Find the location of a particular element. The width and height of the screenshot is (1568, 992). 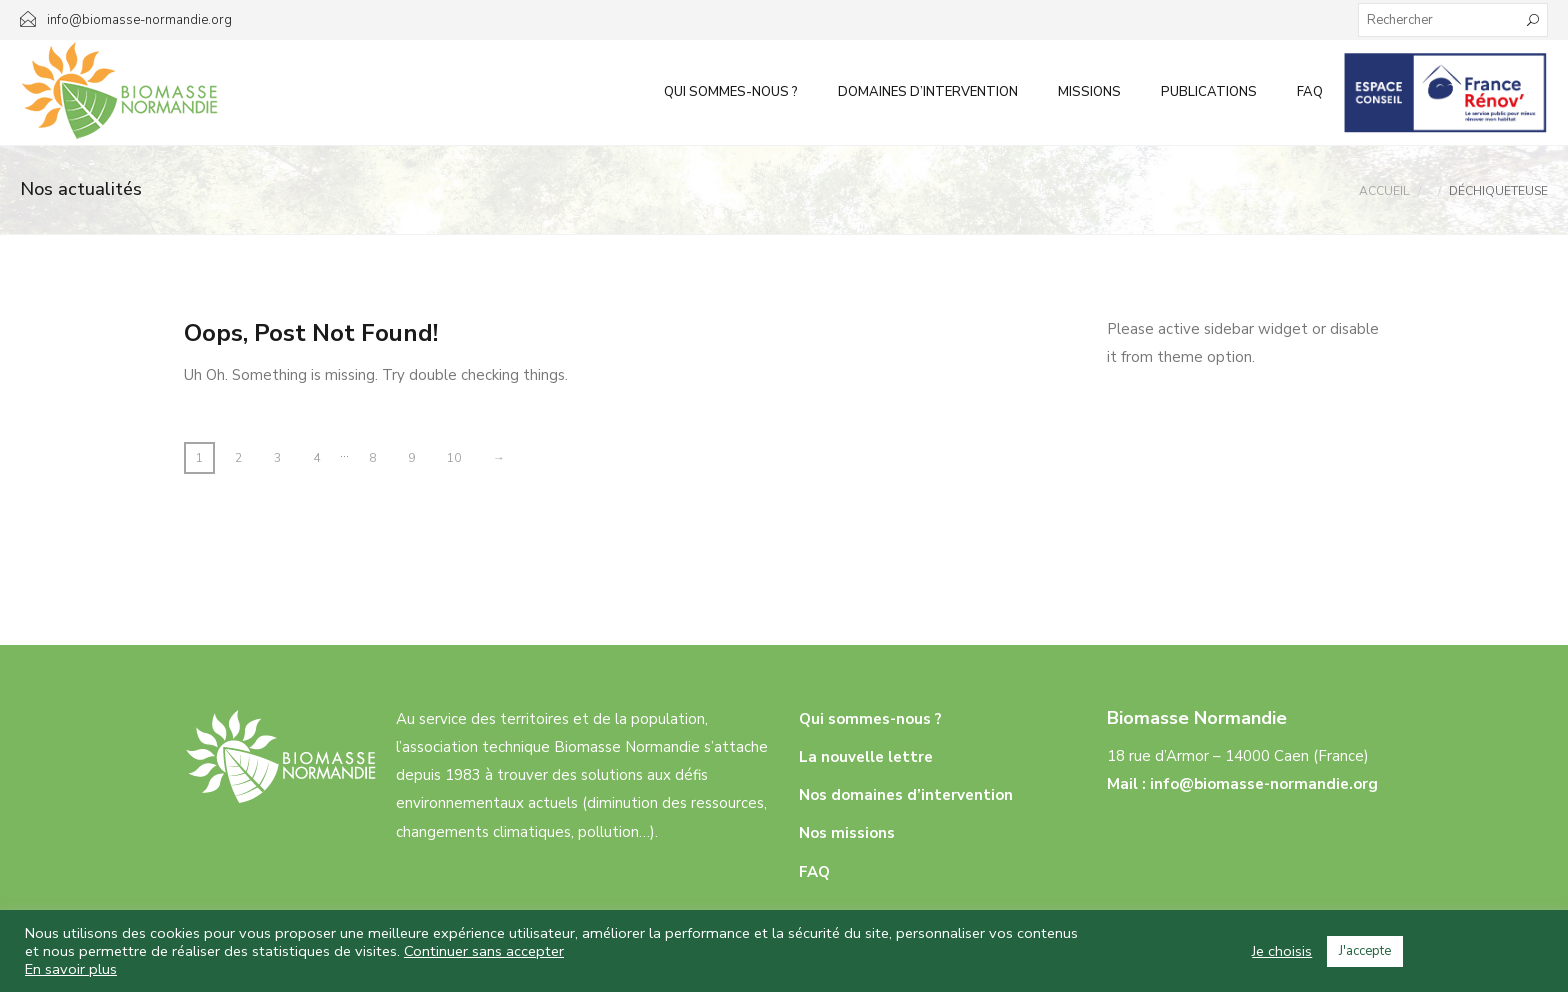

Continuer sans accepter [button] is located at coordinates (484, 951).